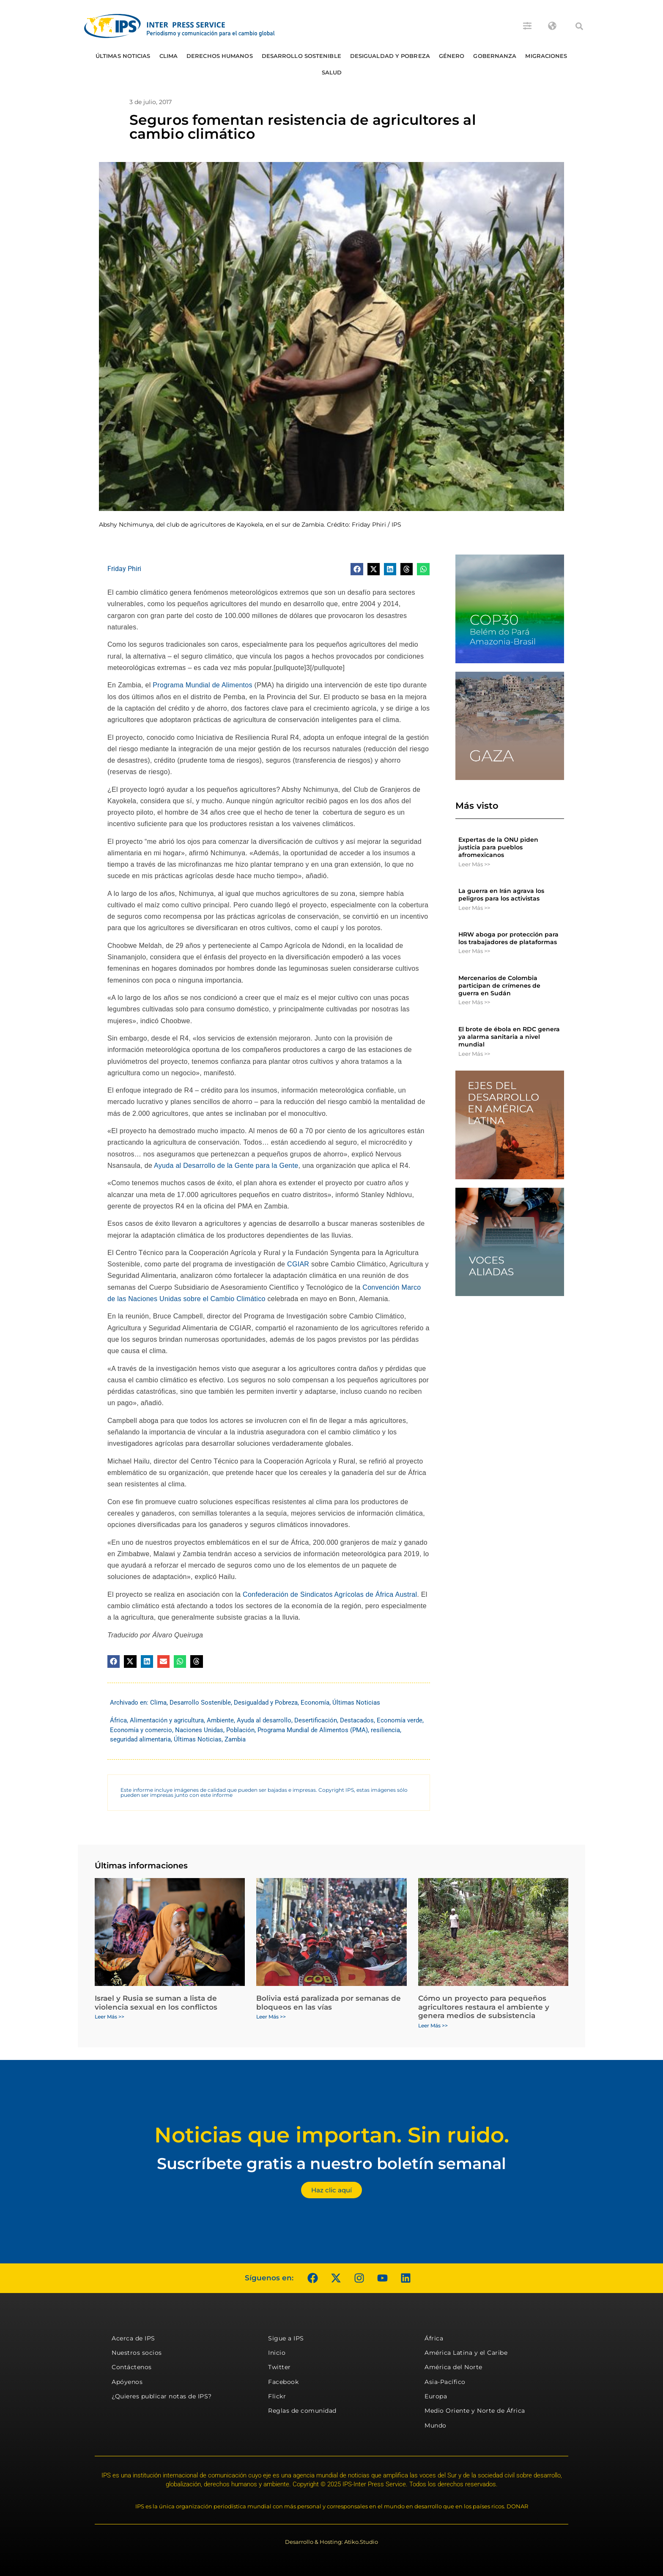 This screenshot has width=663, height=2576. What do you see at coordinates (202, 685) in the screenshot?
I see `Programa Mundial de Alimentos` at bounding box center [202, 685].